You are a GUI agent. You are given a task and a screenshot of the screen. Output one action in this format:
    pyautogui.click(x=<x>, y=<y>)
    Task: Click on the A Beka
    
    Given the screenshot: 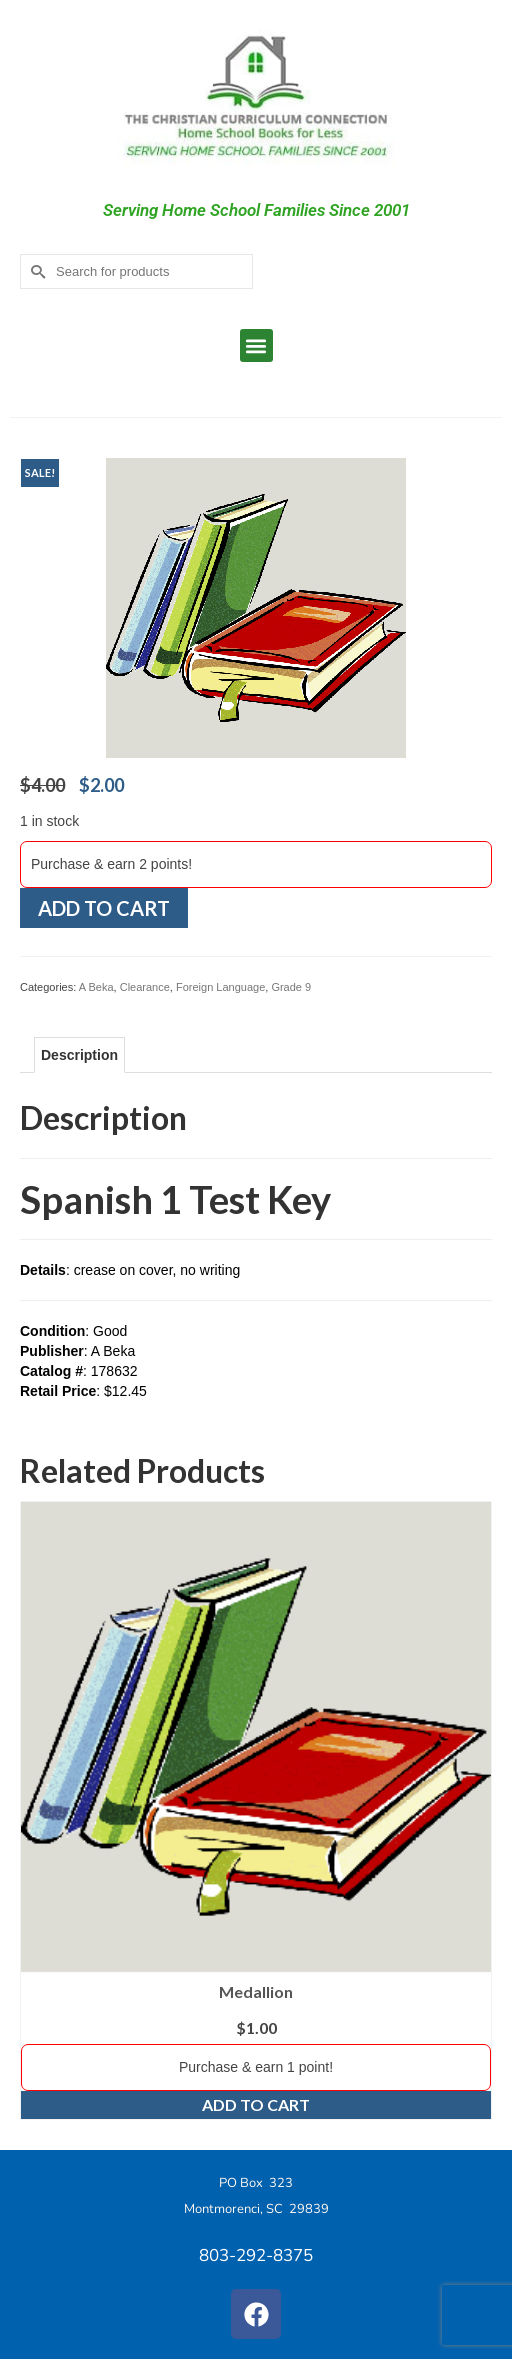 What is the action you would take?
    pyautogui.click(x=96, y=987)
    